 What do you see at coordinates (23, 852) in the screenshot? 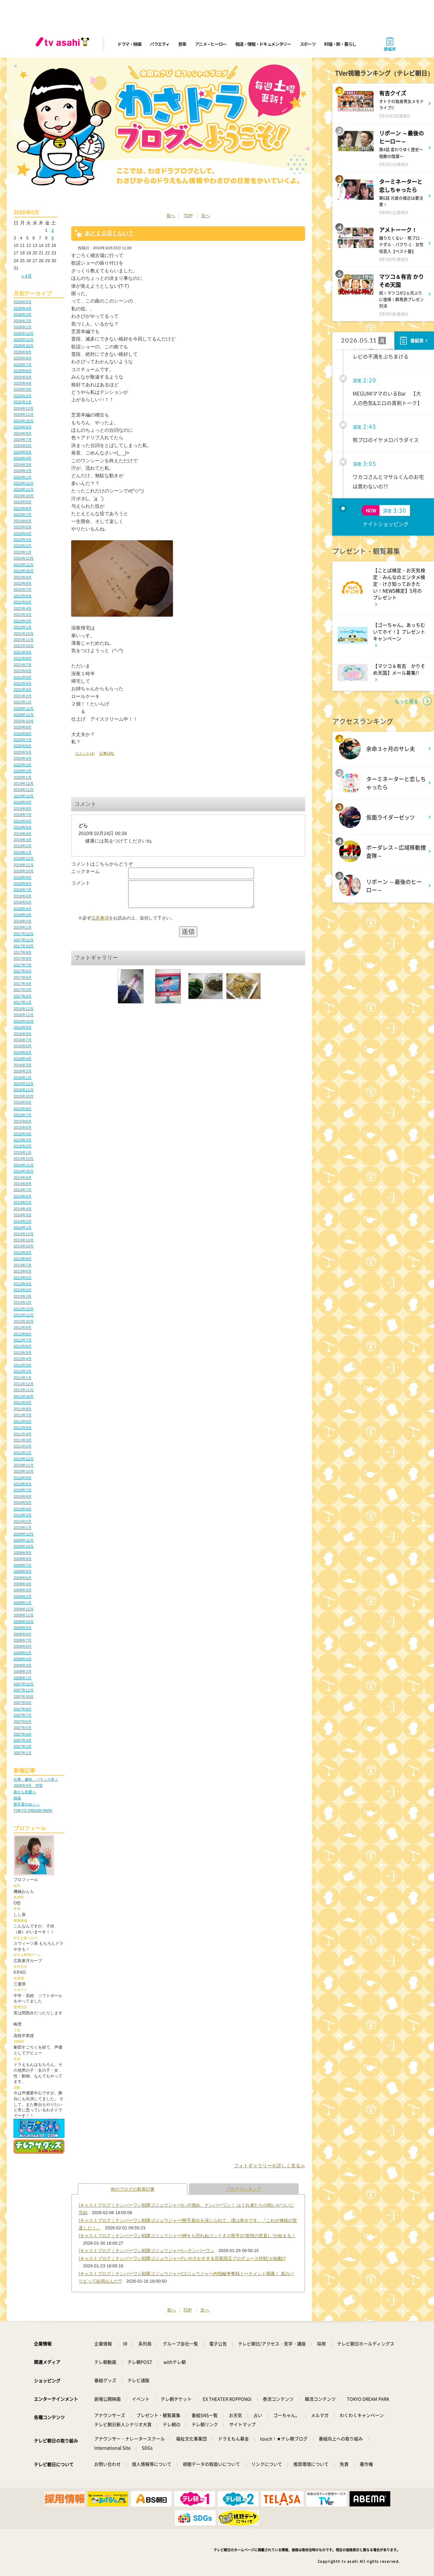
I see `2019年1月` at bounding box center [23, 852].